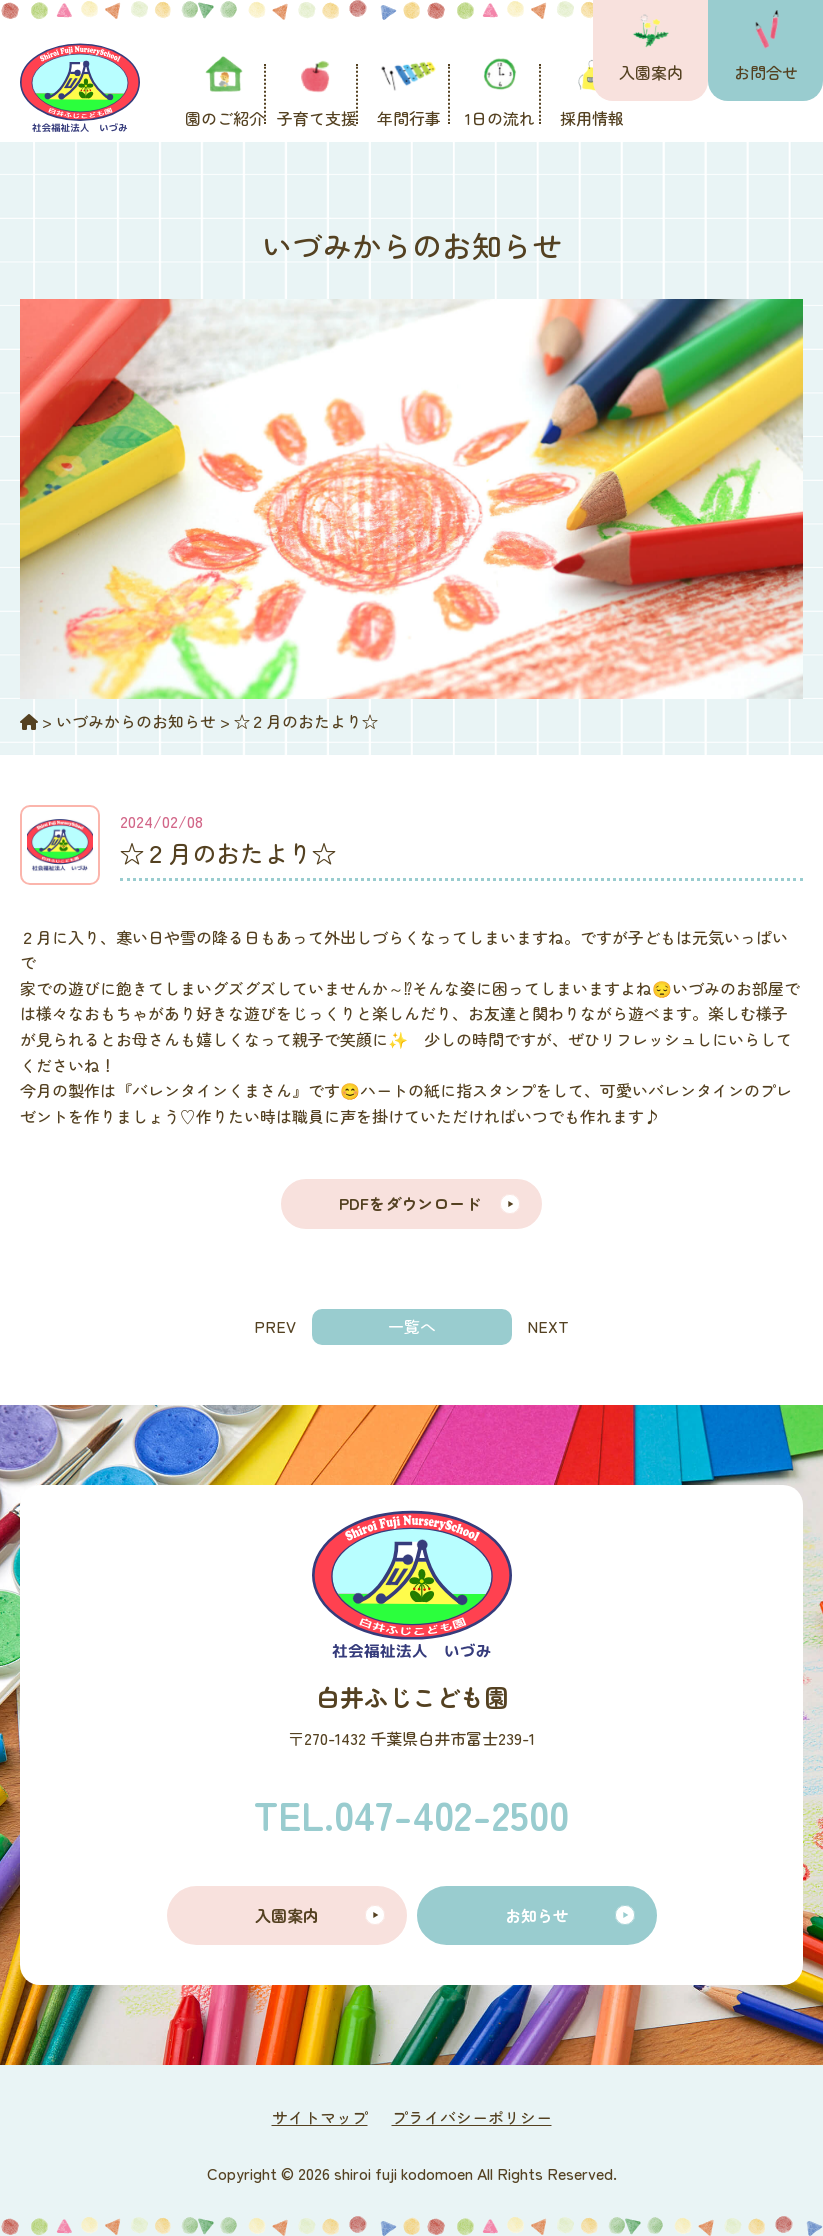 This screenshot has width=823, height=2236. What do you see at coordinates (275, 1326) in the screenshot?
I see `PREV` at bounding box center [275, 1326].